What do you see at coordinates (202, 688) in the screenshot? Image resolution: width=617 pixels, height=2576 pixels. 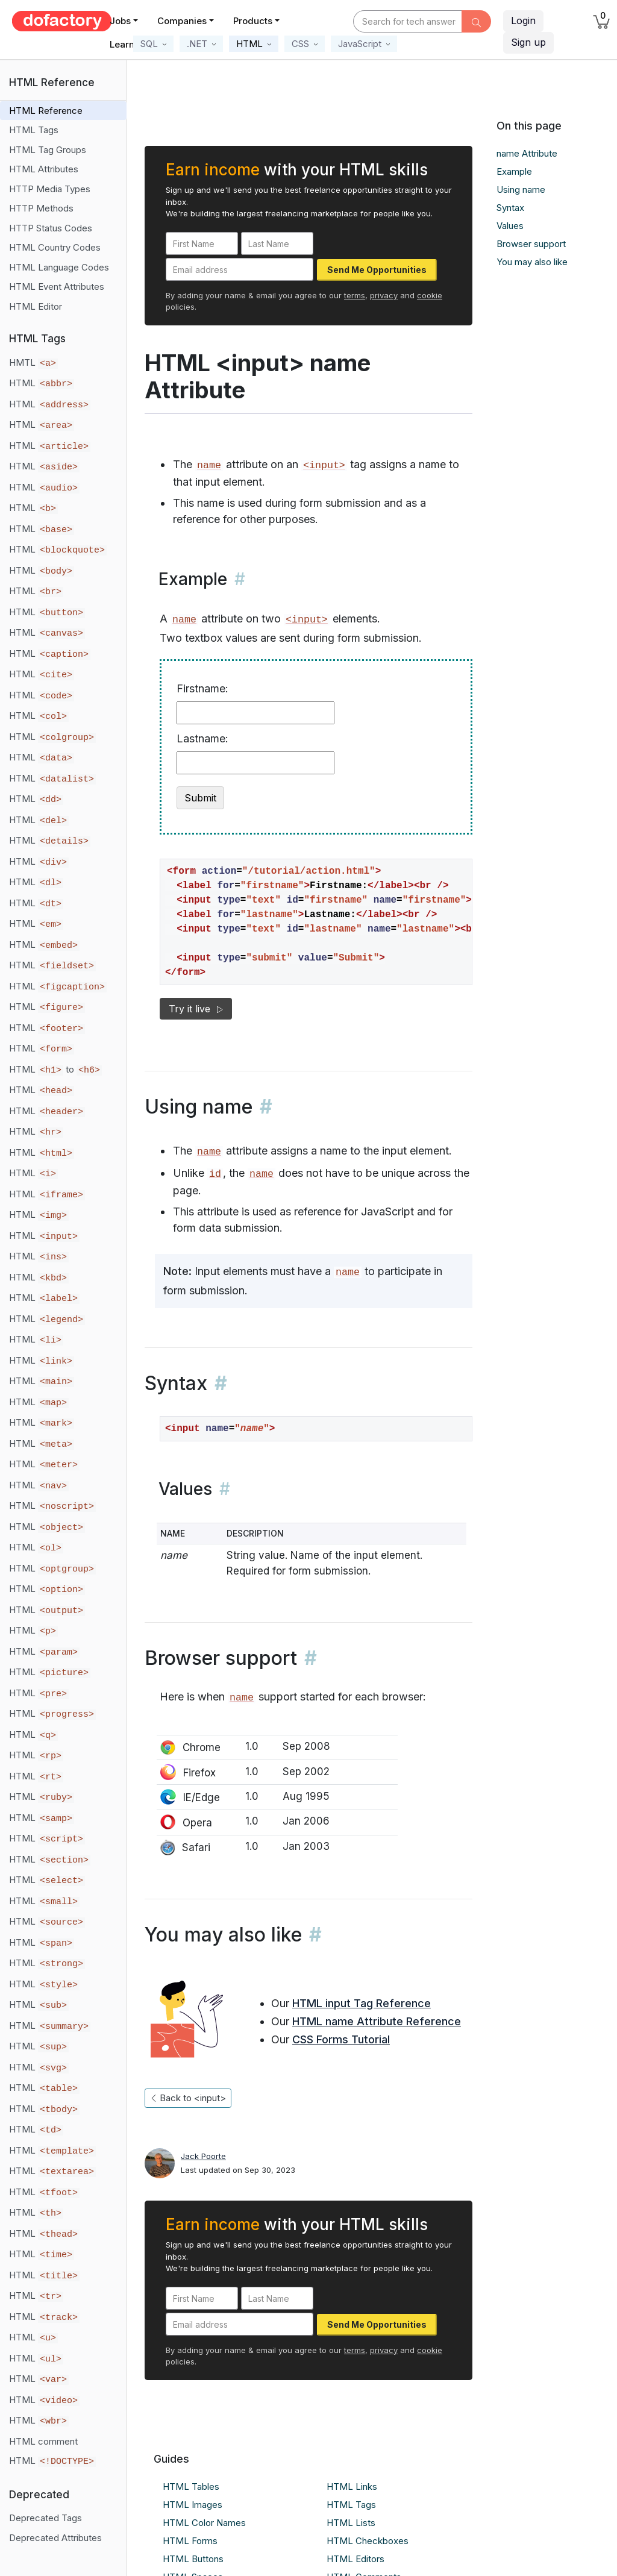 I see `Firstname:` at bounding box center [202, 688].